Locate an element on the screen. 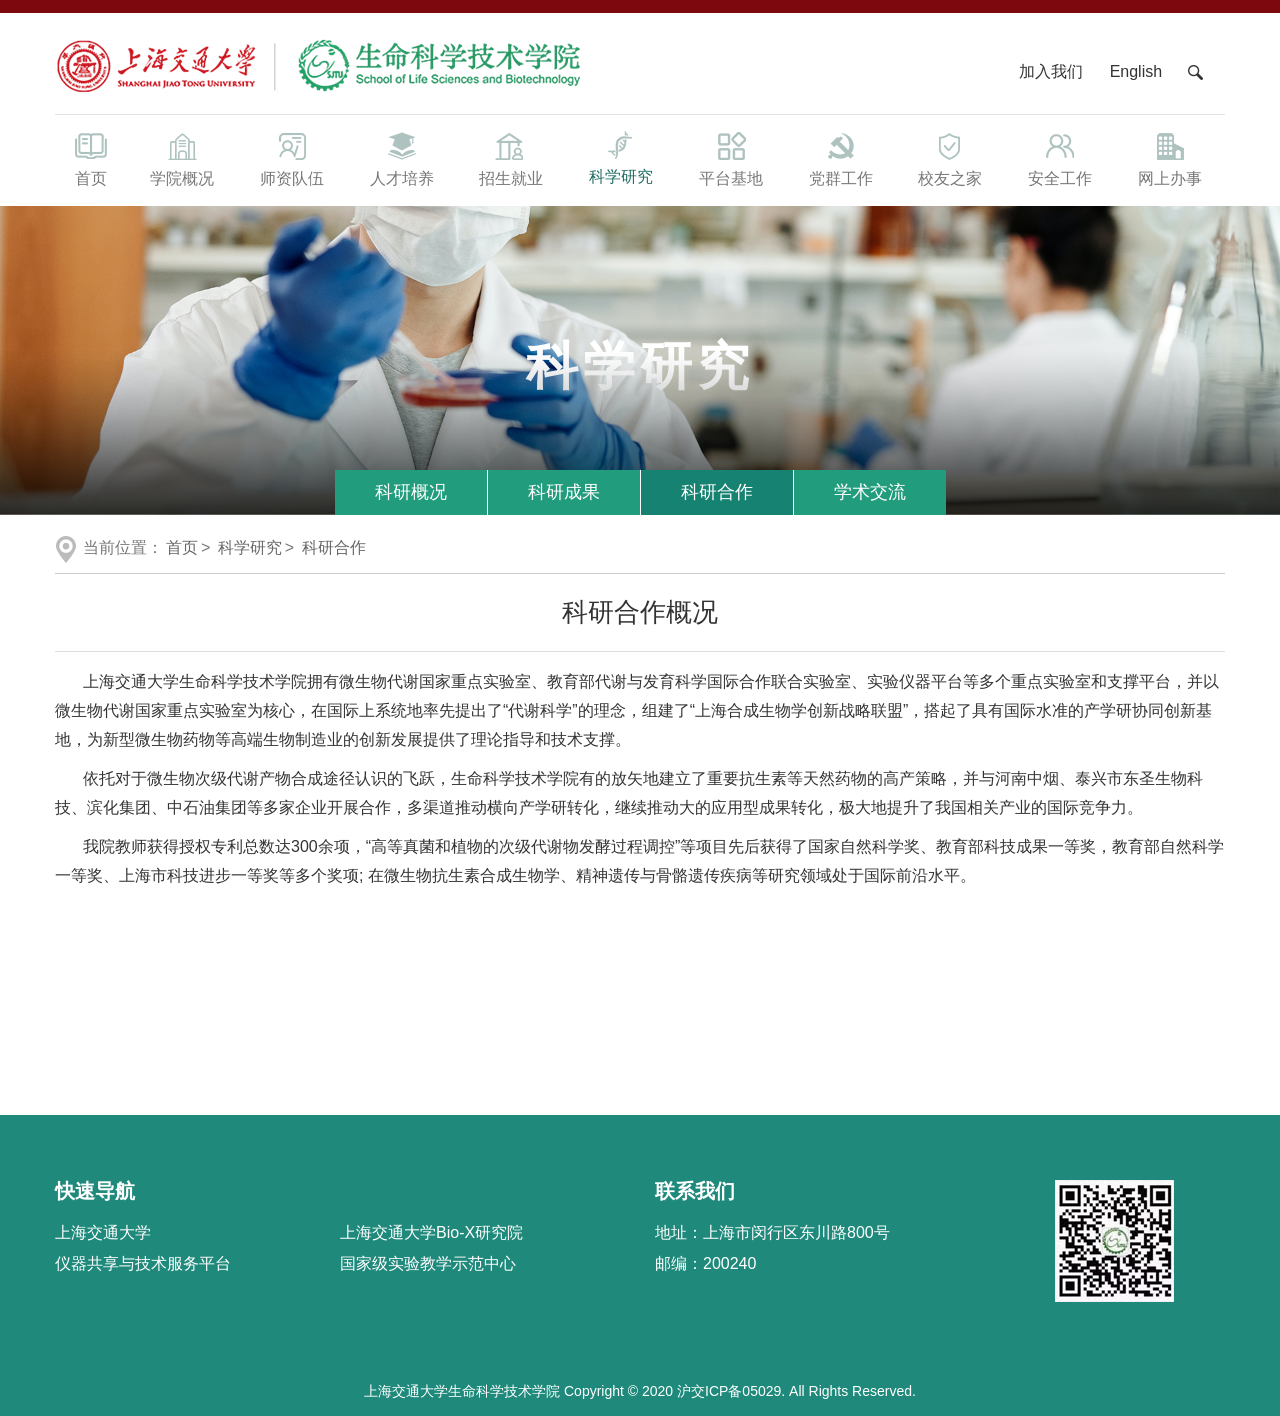 This screenshot has height=1416, width=1280. 学术交流 is located at coordinates (870, 492).